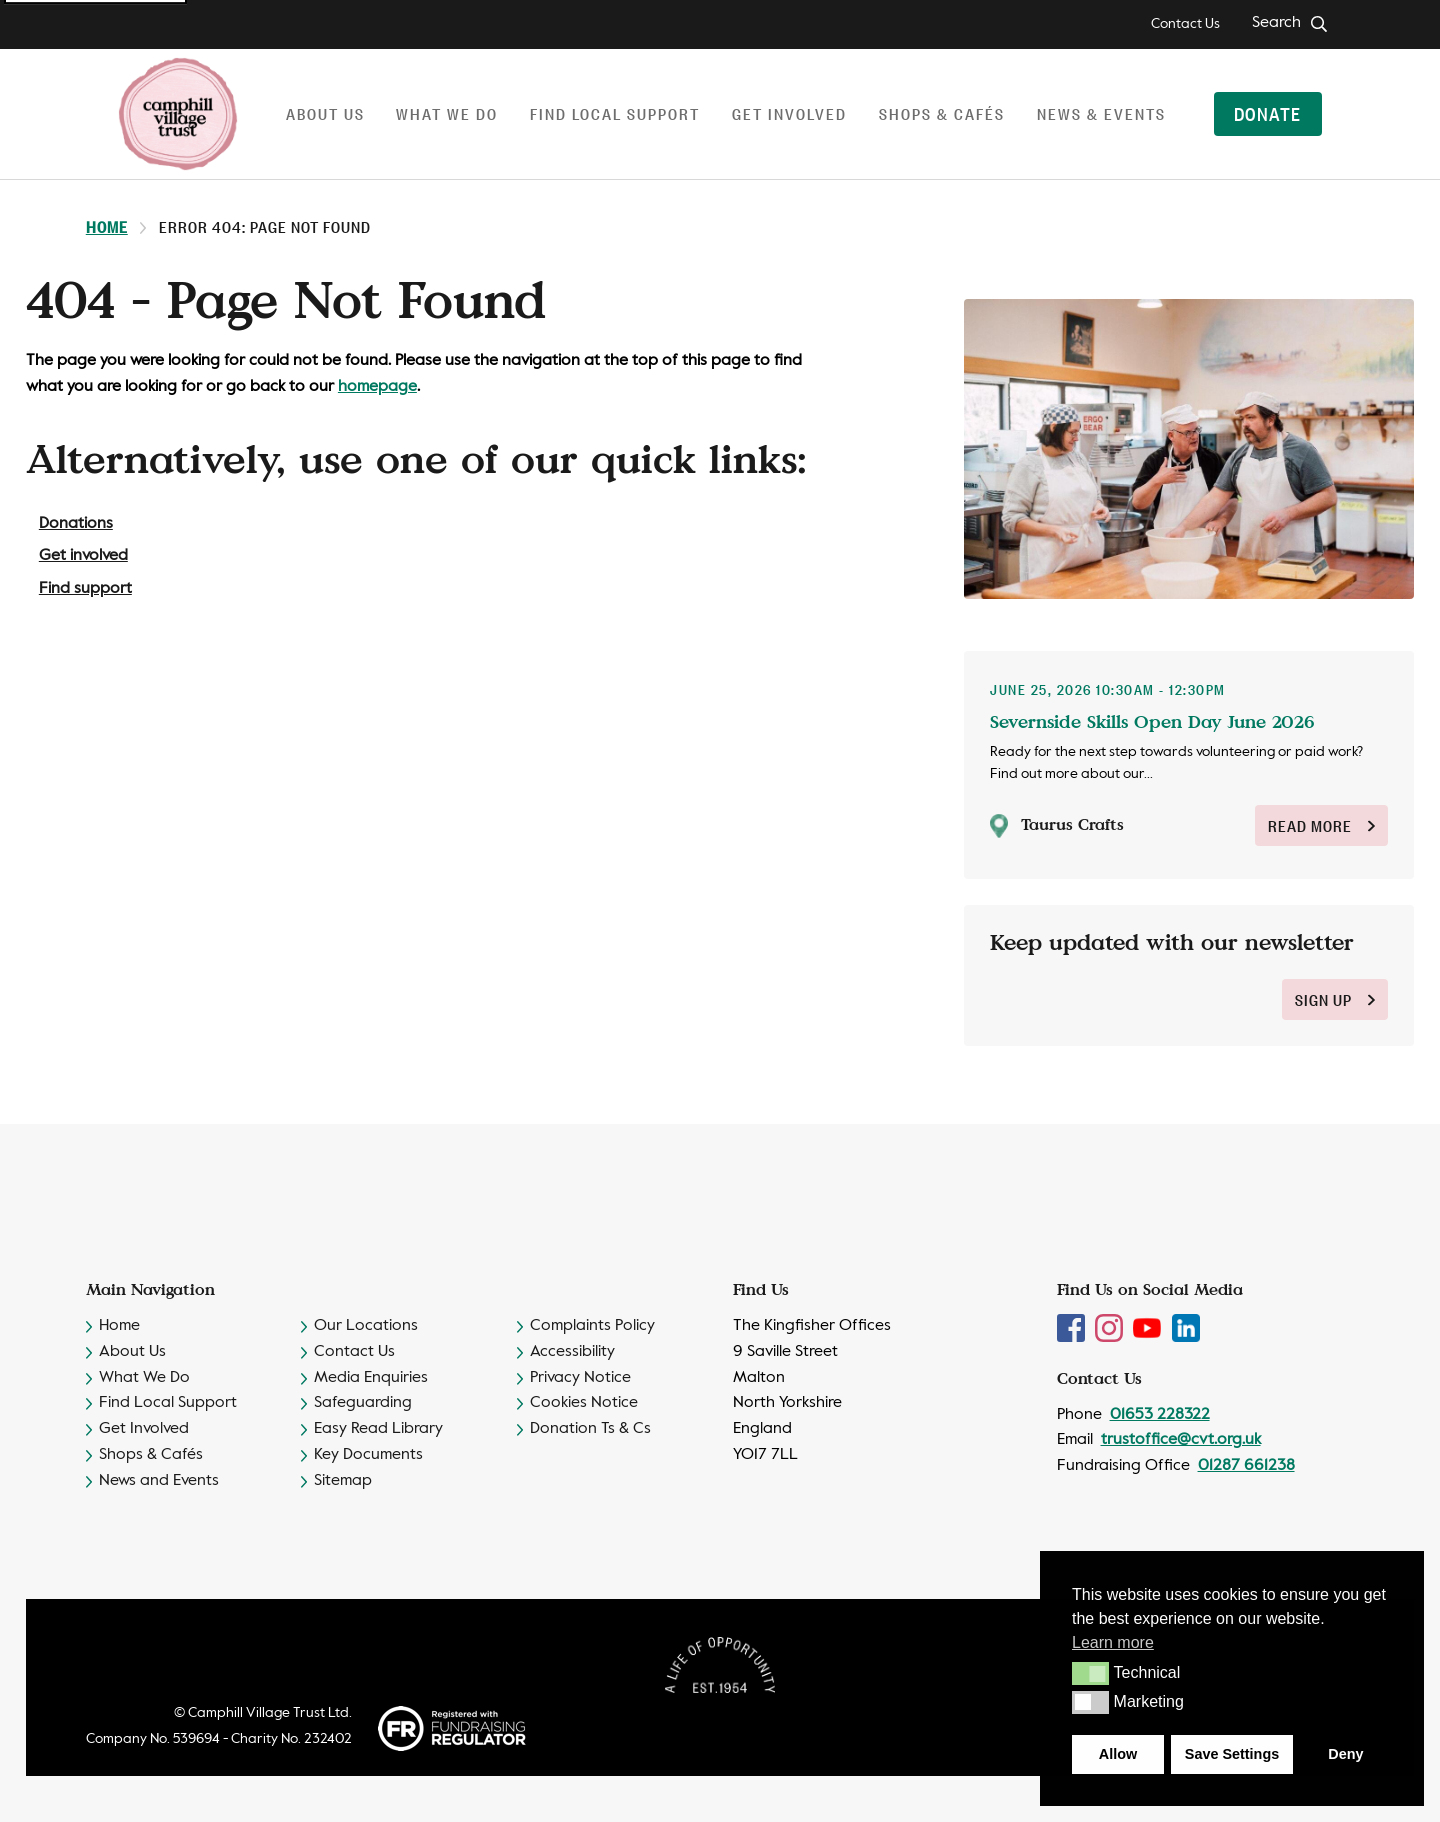 The width and height of the screenshot is (1440, 1822). What do you see at coordinates (942, 113) in the screenshot?
I see `Shops & Cafés` at bounding box center [942, 113].